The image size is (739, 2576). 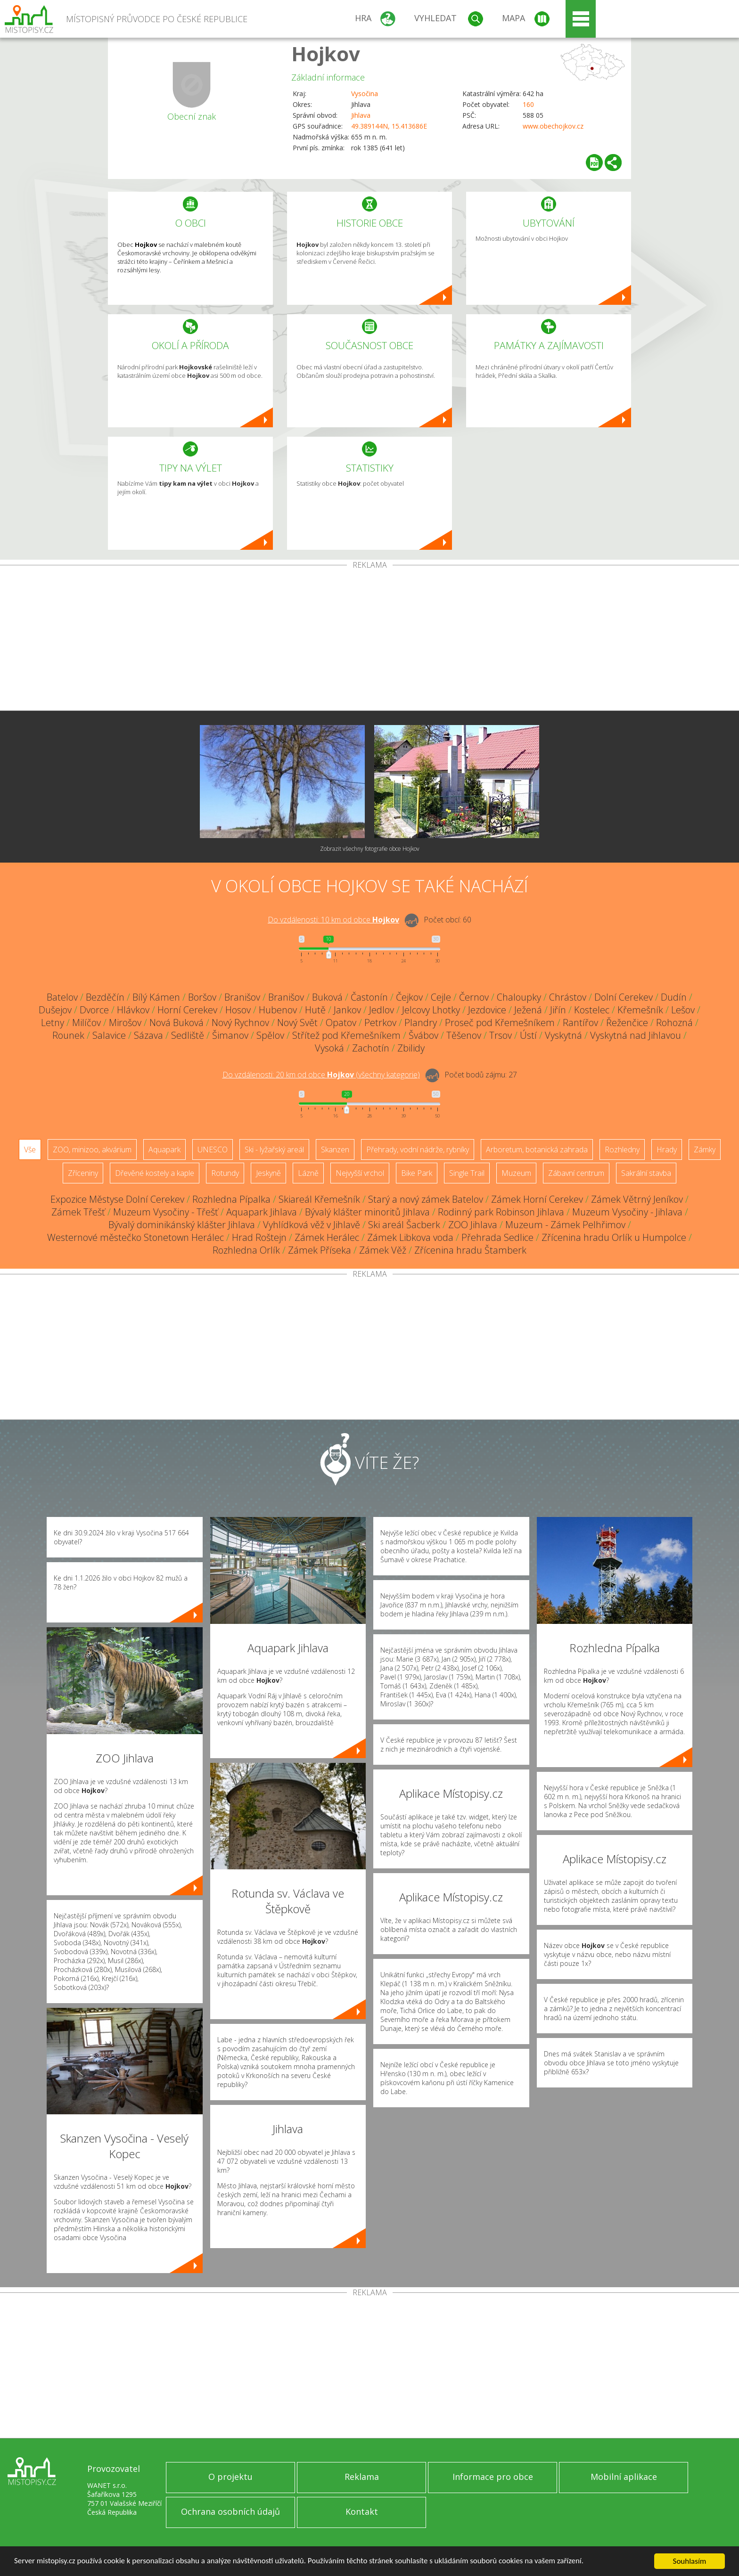 I want to click on Trsov, so click(x=500, y=1035).